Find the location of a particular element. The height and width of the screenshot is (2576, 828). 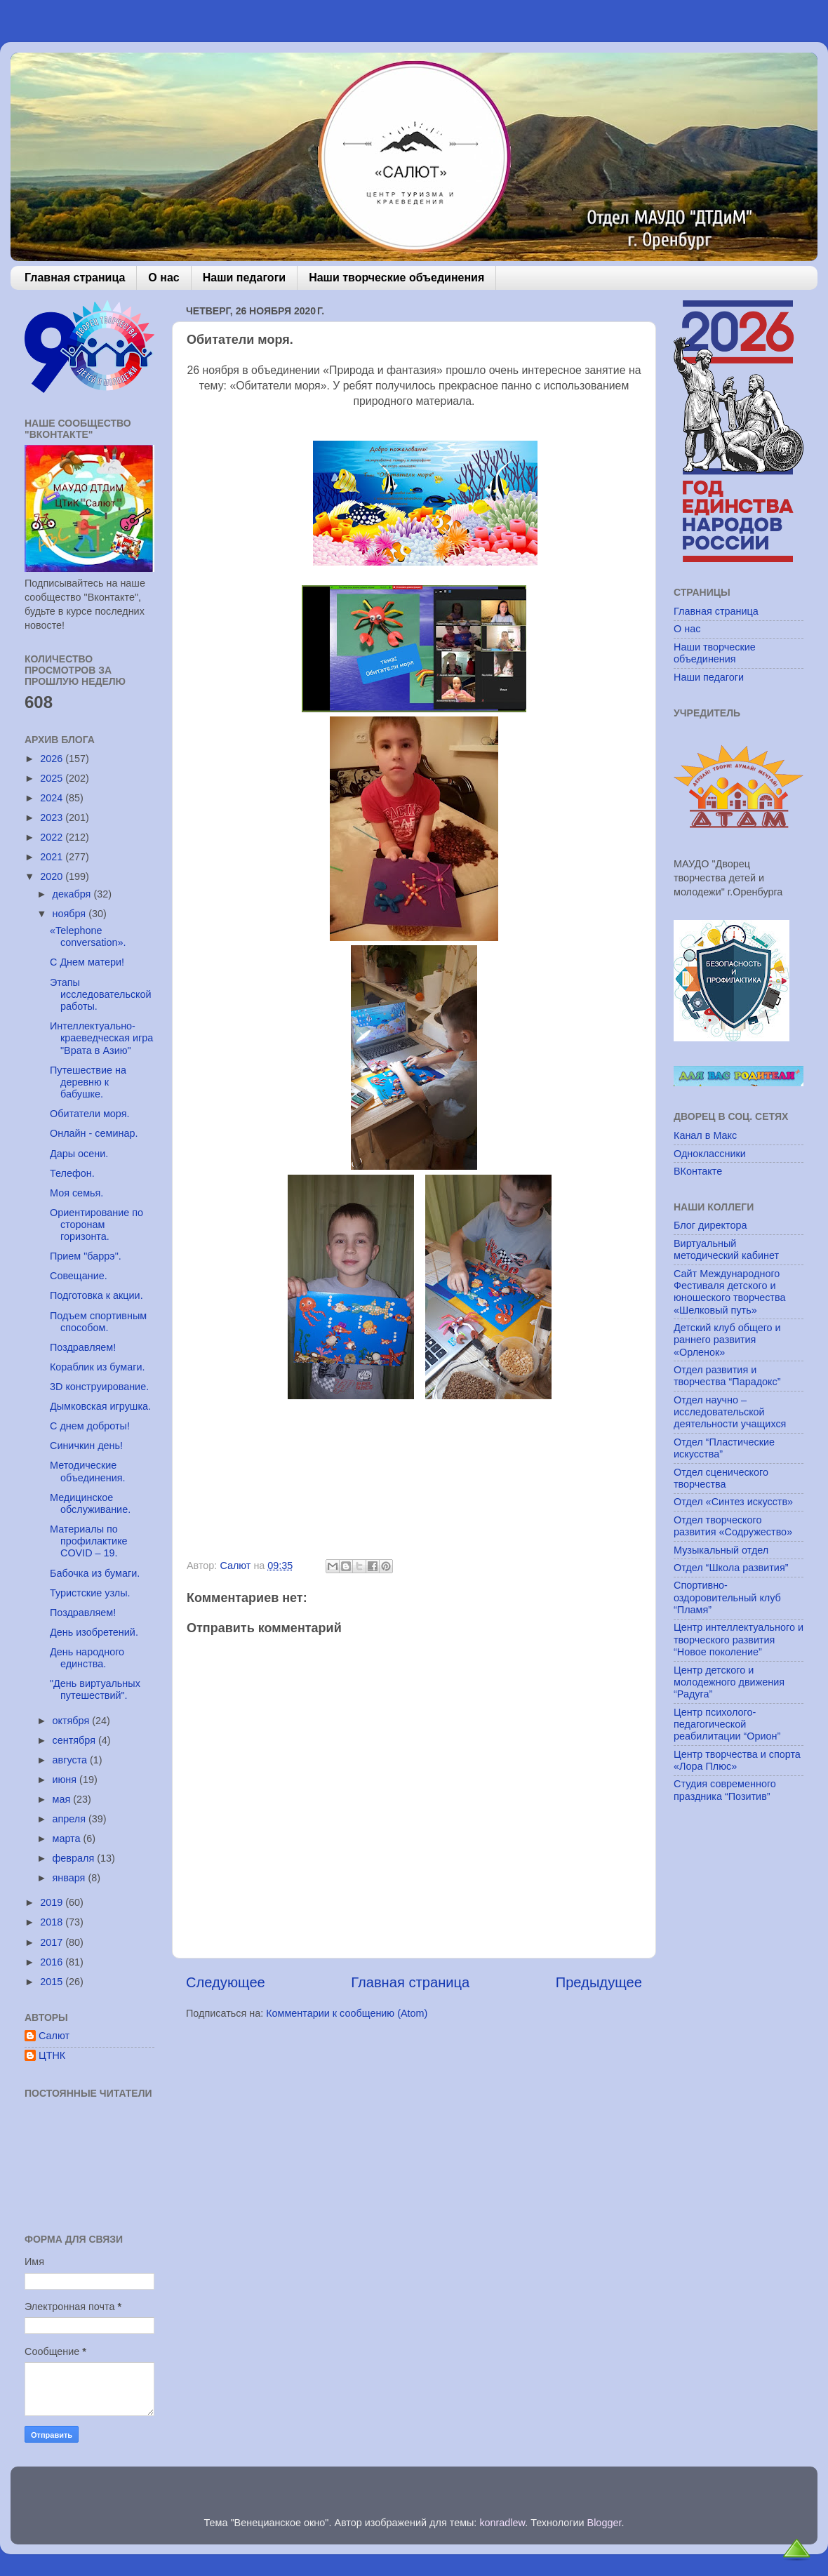

Отдел творческого развития «Содружество» is located at coordinates (733, 1525).